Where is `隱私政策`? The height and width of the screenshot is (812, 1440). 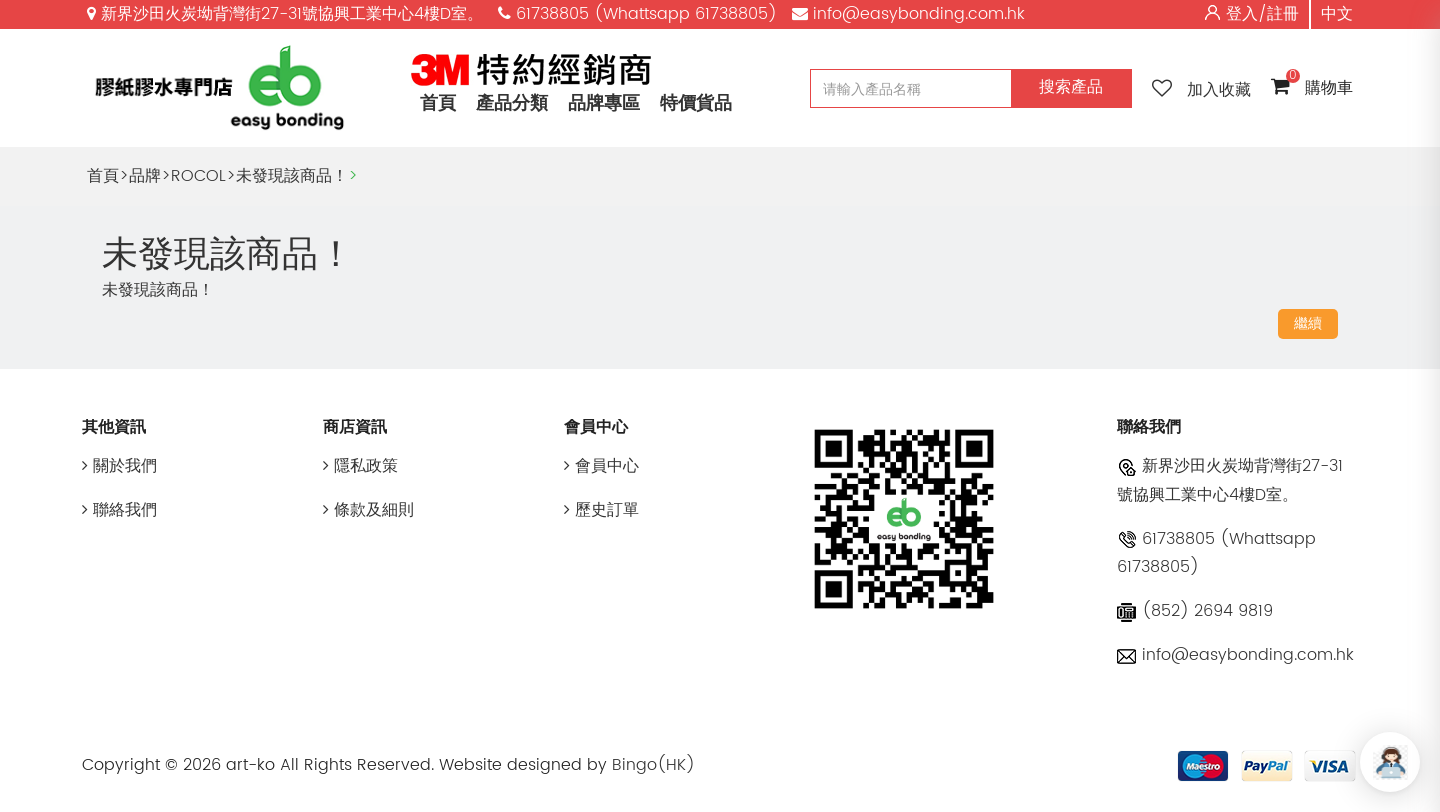 隱私政策 is located at coordinates (360, 466).